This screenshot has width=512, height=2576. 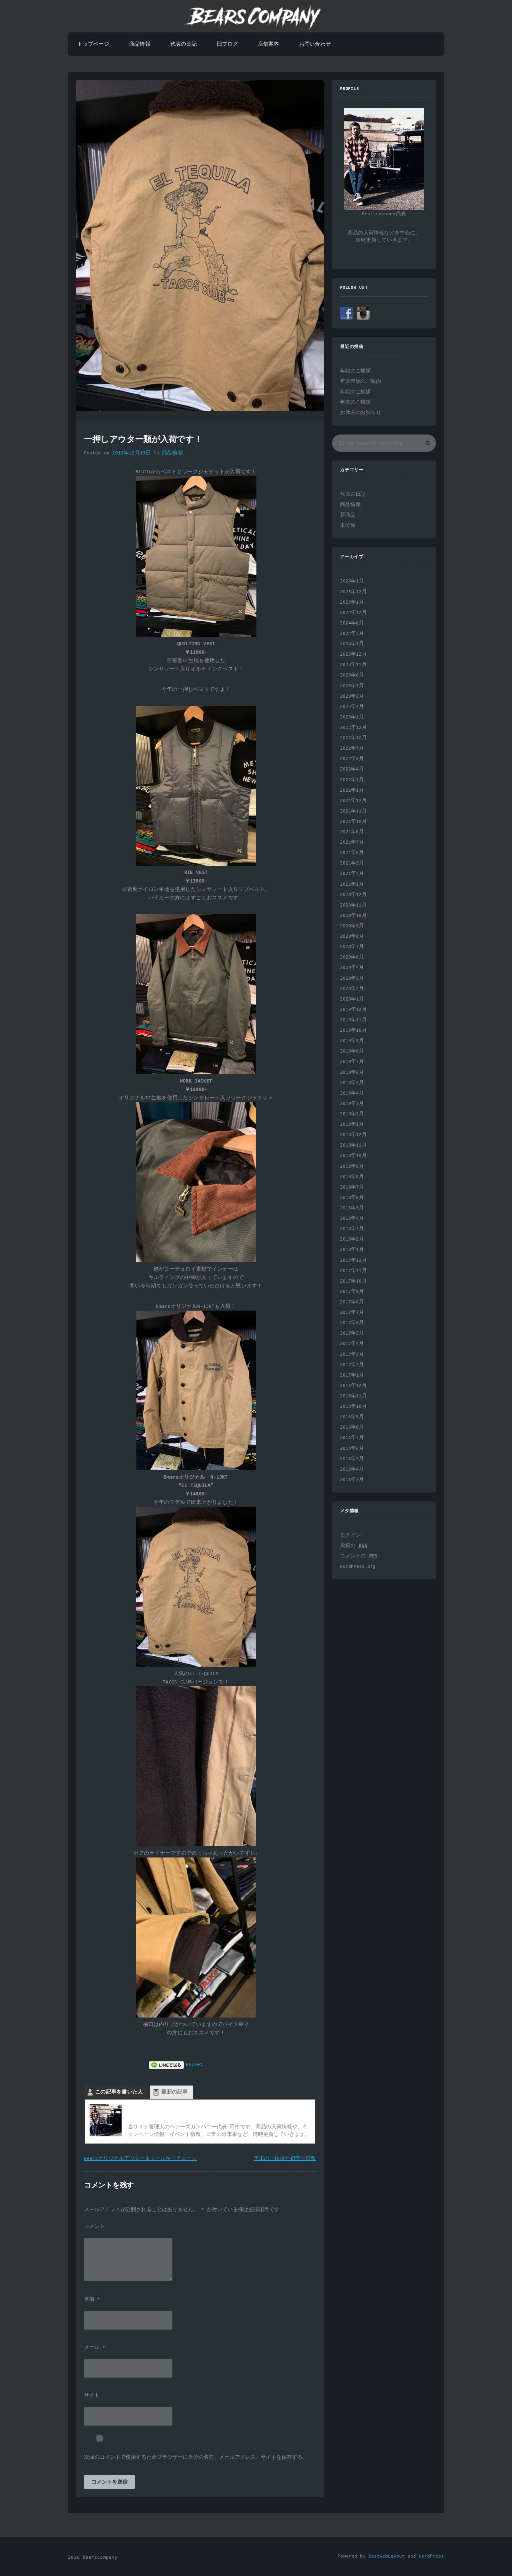 What do you see at coordinates (353, 1546) in the screenshot?
I see `投稿の` at bounding box center [353, 1546].